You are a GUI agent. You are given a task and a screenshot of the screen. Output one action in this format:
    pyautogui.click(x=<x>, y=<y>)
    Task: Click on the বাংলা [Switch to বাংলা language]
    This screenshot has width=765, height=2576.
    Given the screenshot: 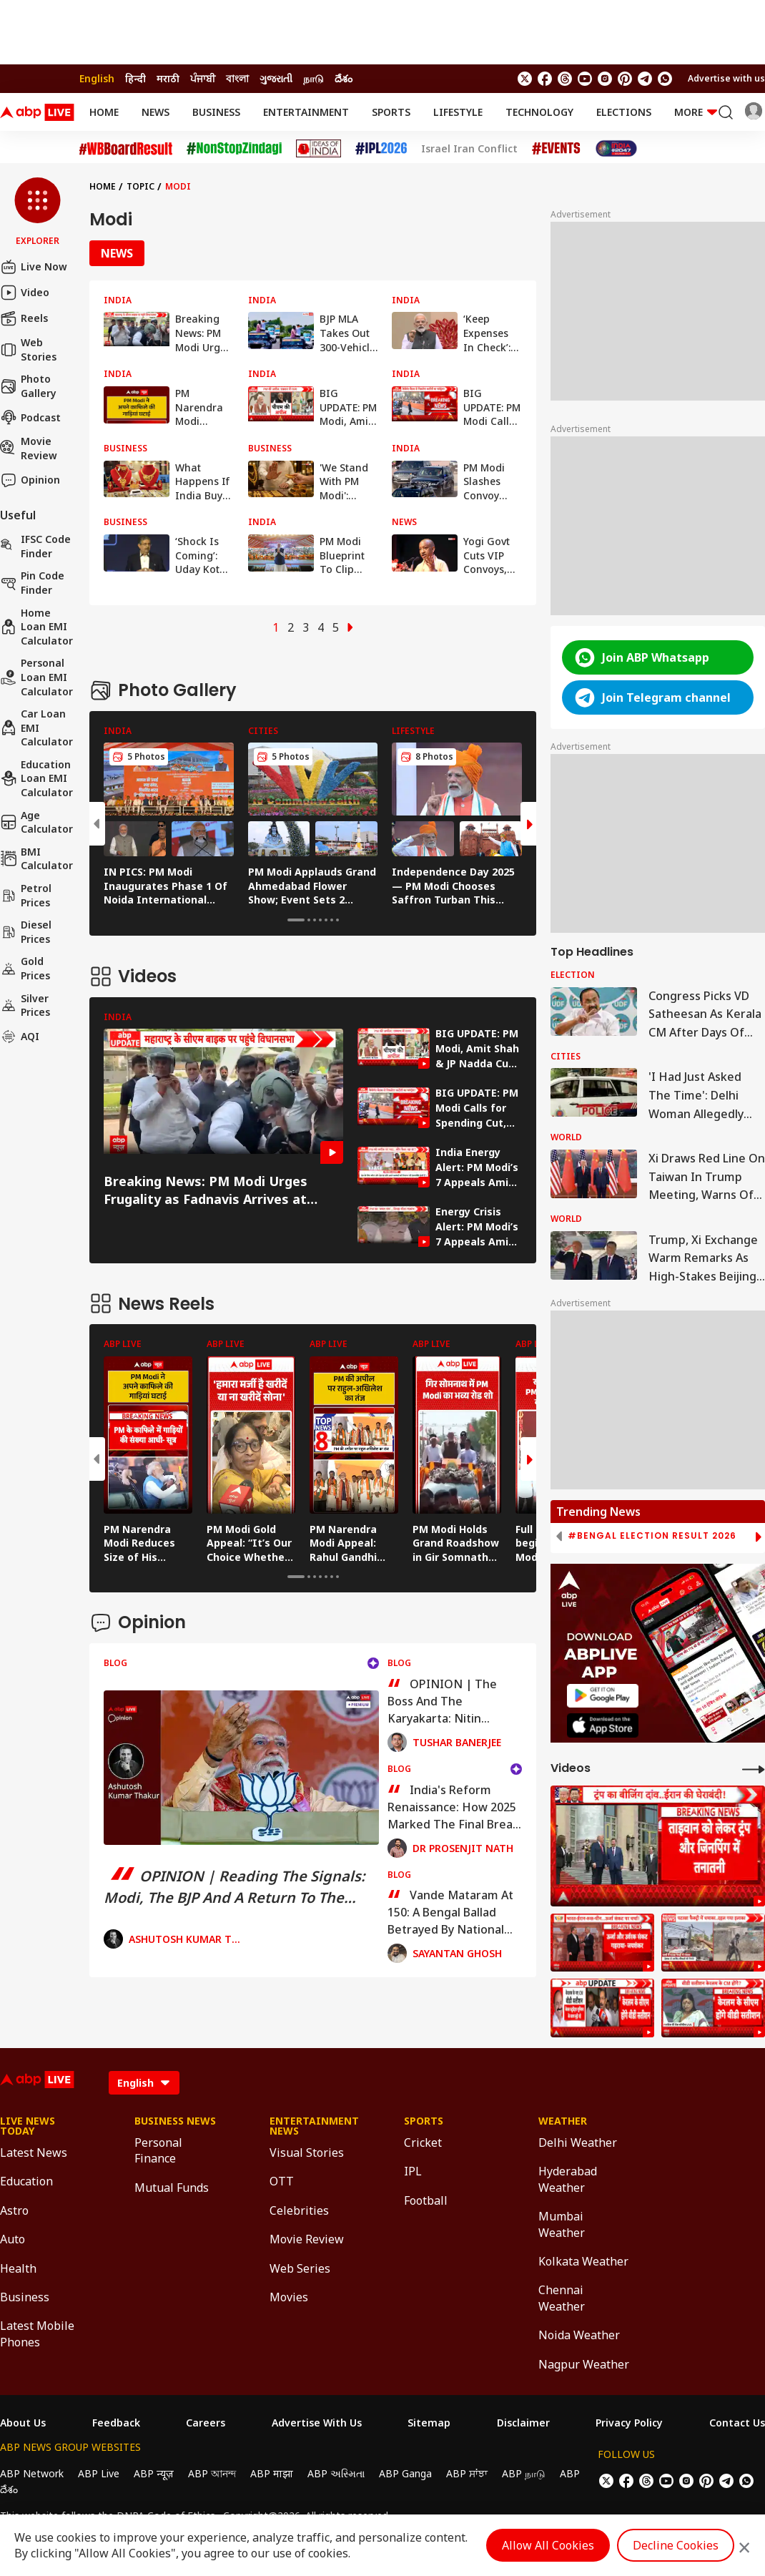 What is the action you would take?
    pyautogui.click(x=237, y=78)
    